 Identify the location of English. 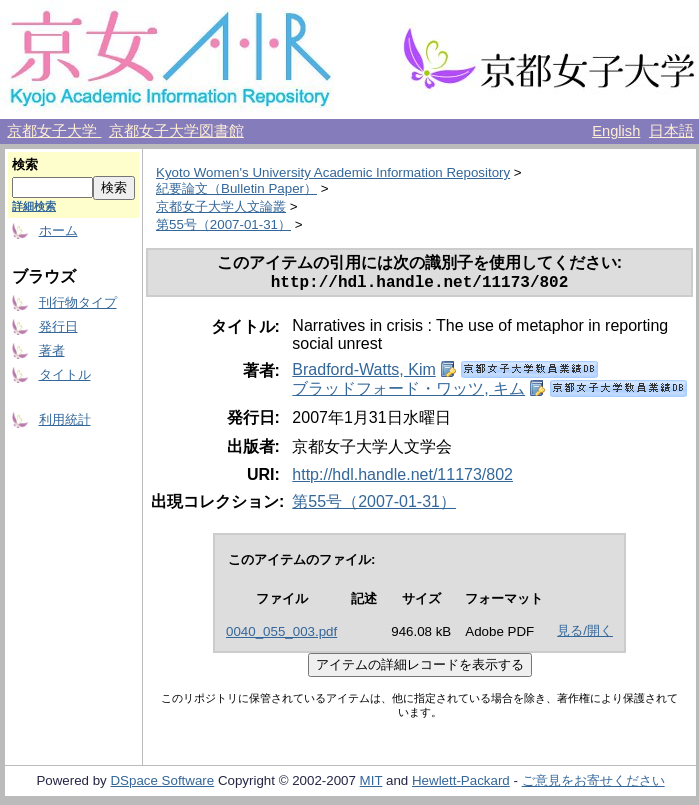
(616, 131).